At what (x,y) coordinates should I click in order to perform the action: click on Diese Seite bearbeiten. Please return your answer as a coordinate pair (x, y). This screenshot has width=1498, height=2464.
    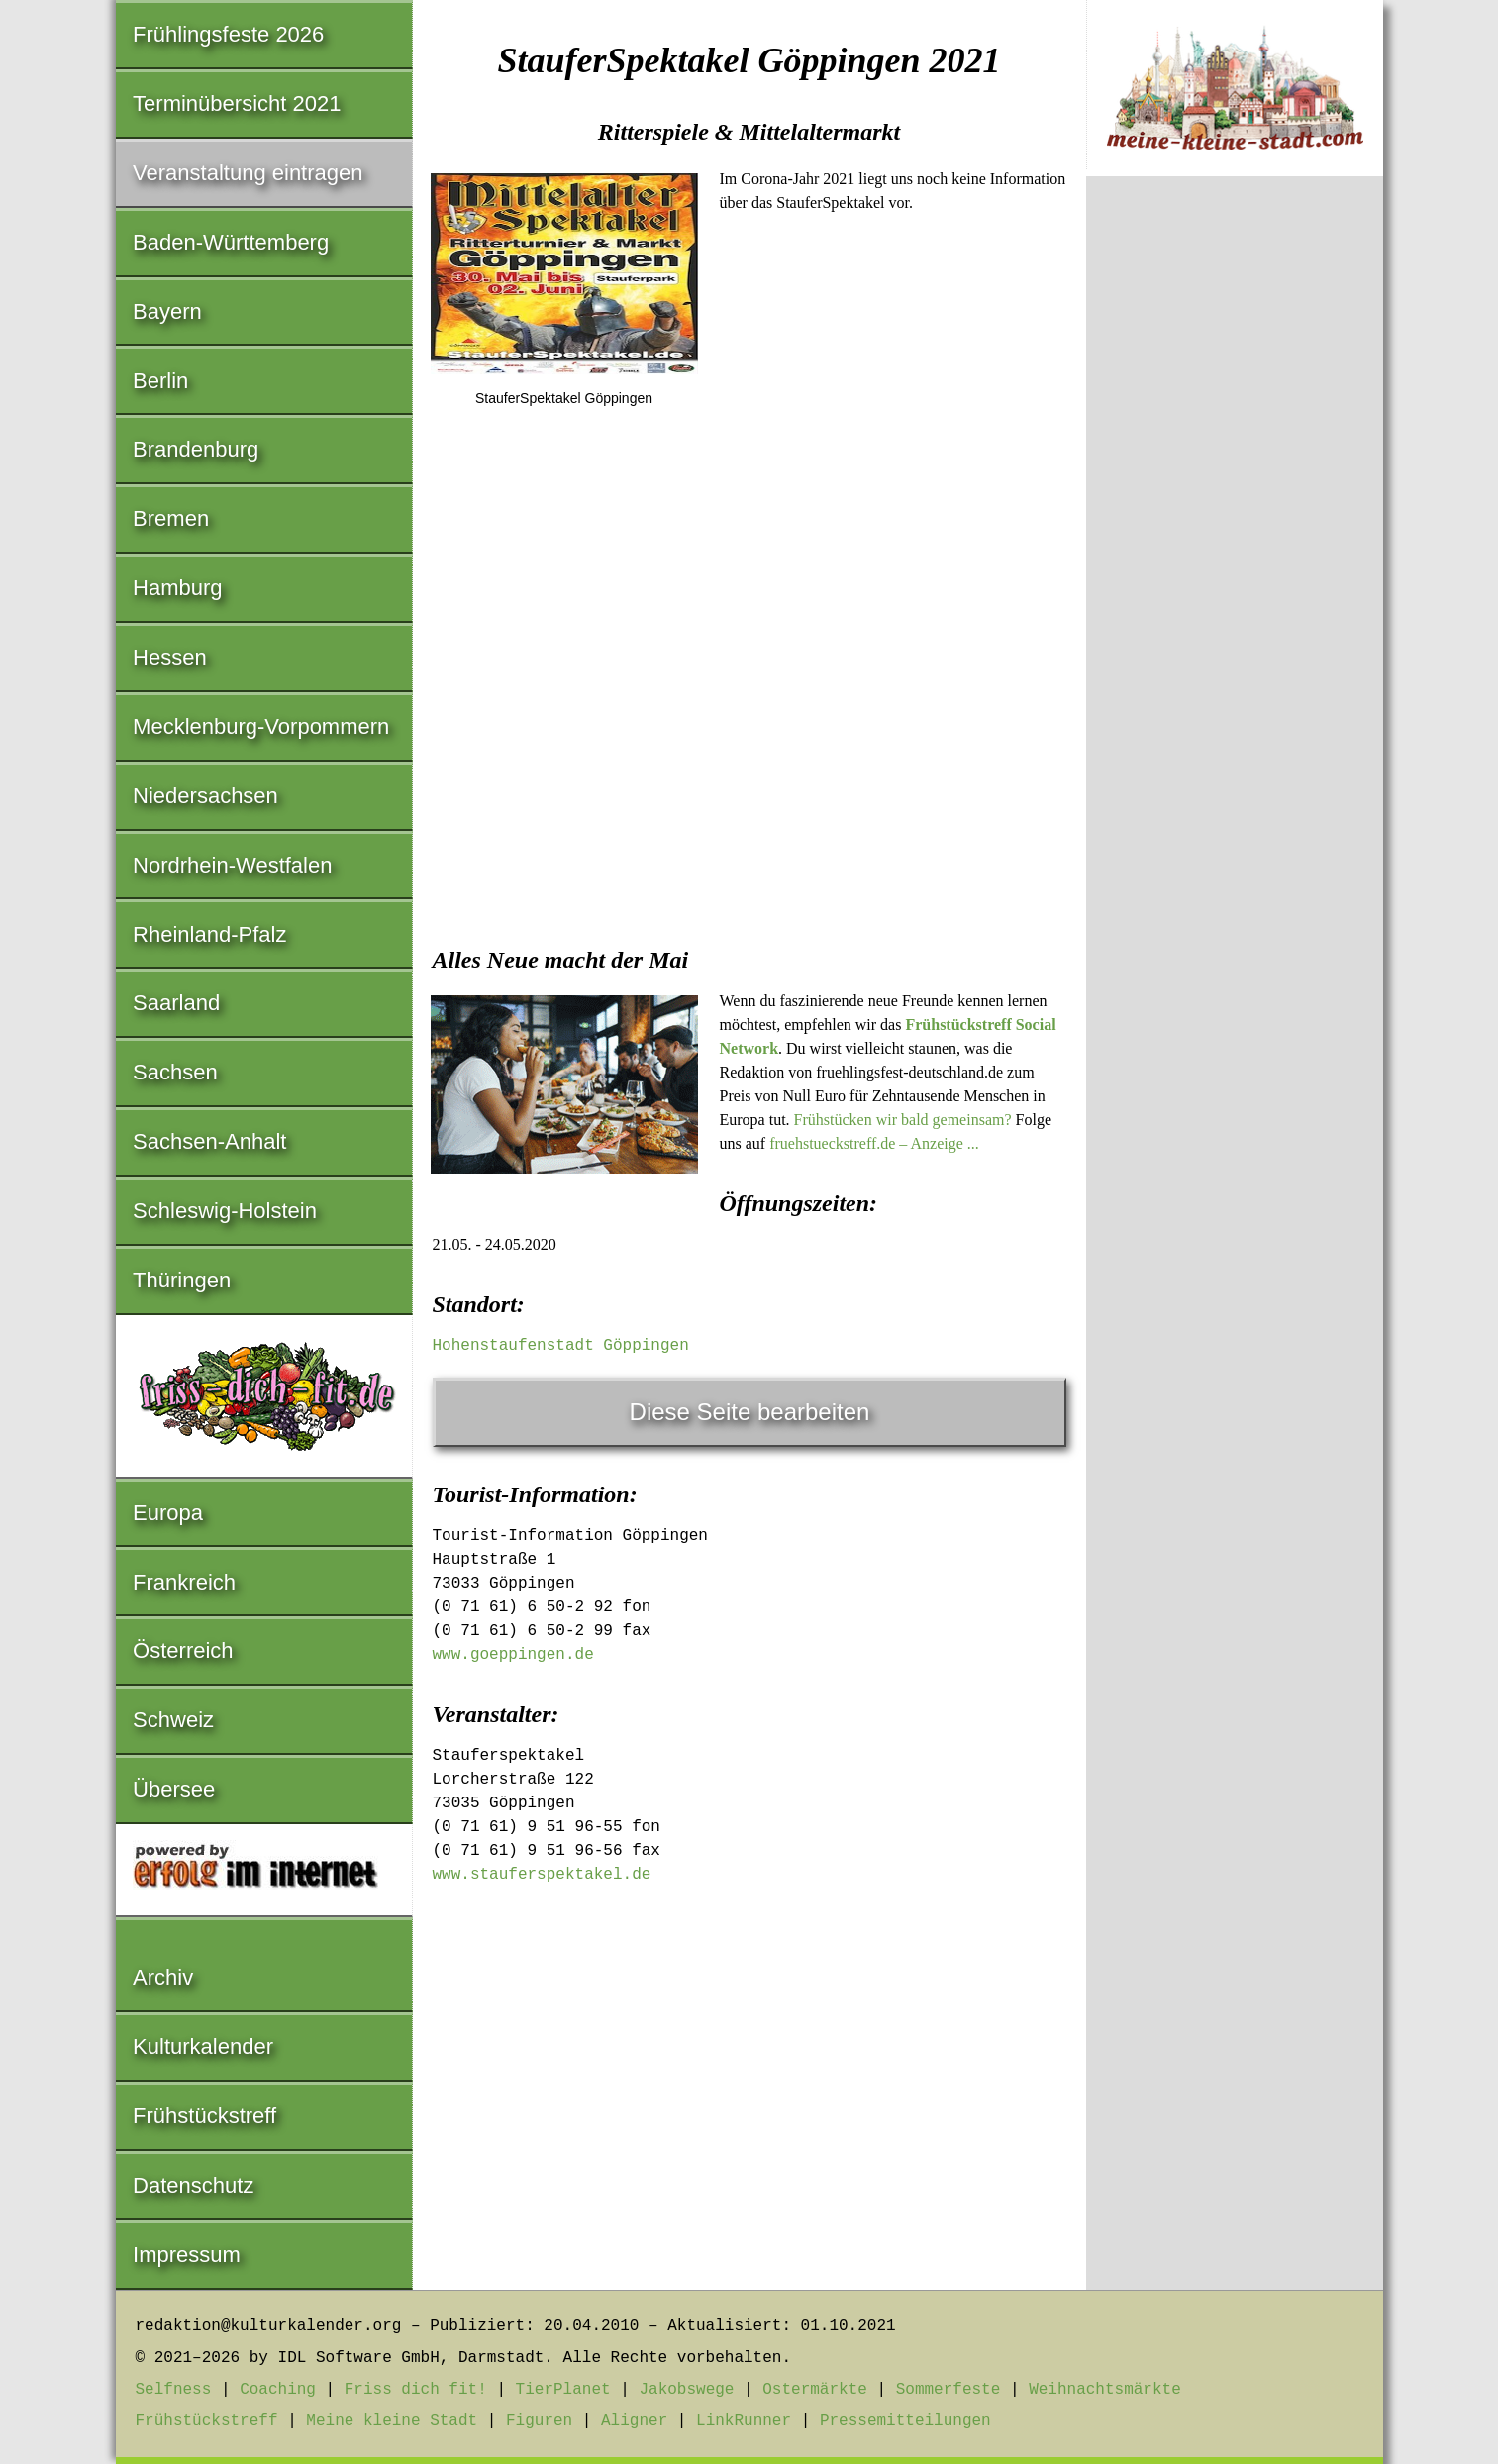
    Looking at the image, I should click on (750, 1411).